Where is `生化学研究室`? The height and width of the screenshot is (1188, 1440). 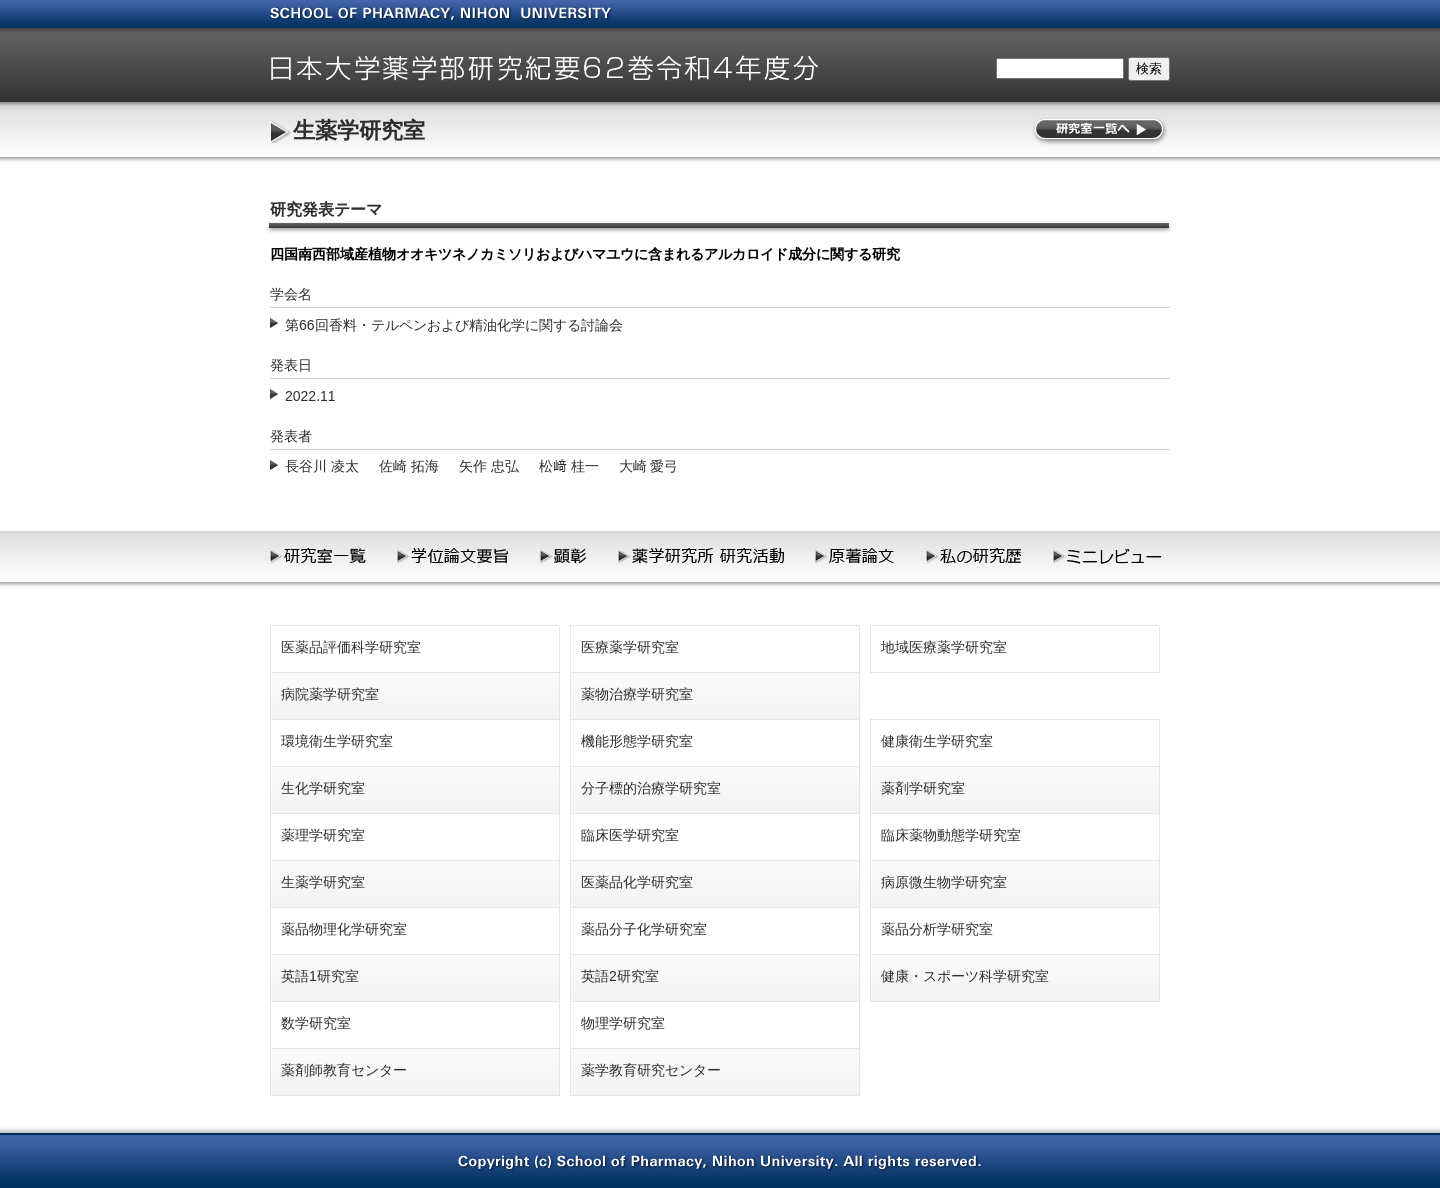 生化学研究室 is located at coordinates (323, 788).